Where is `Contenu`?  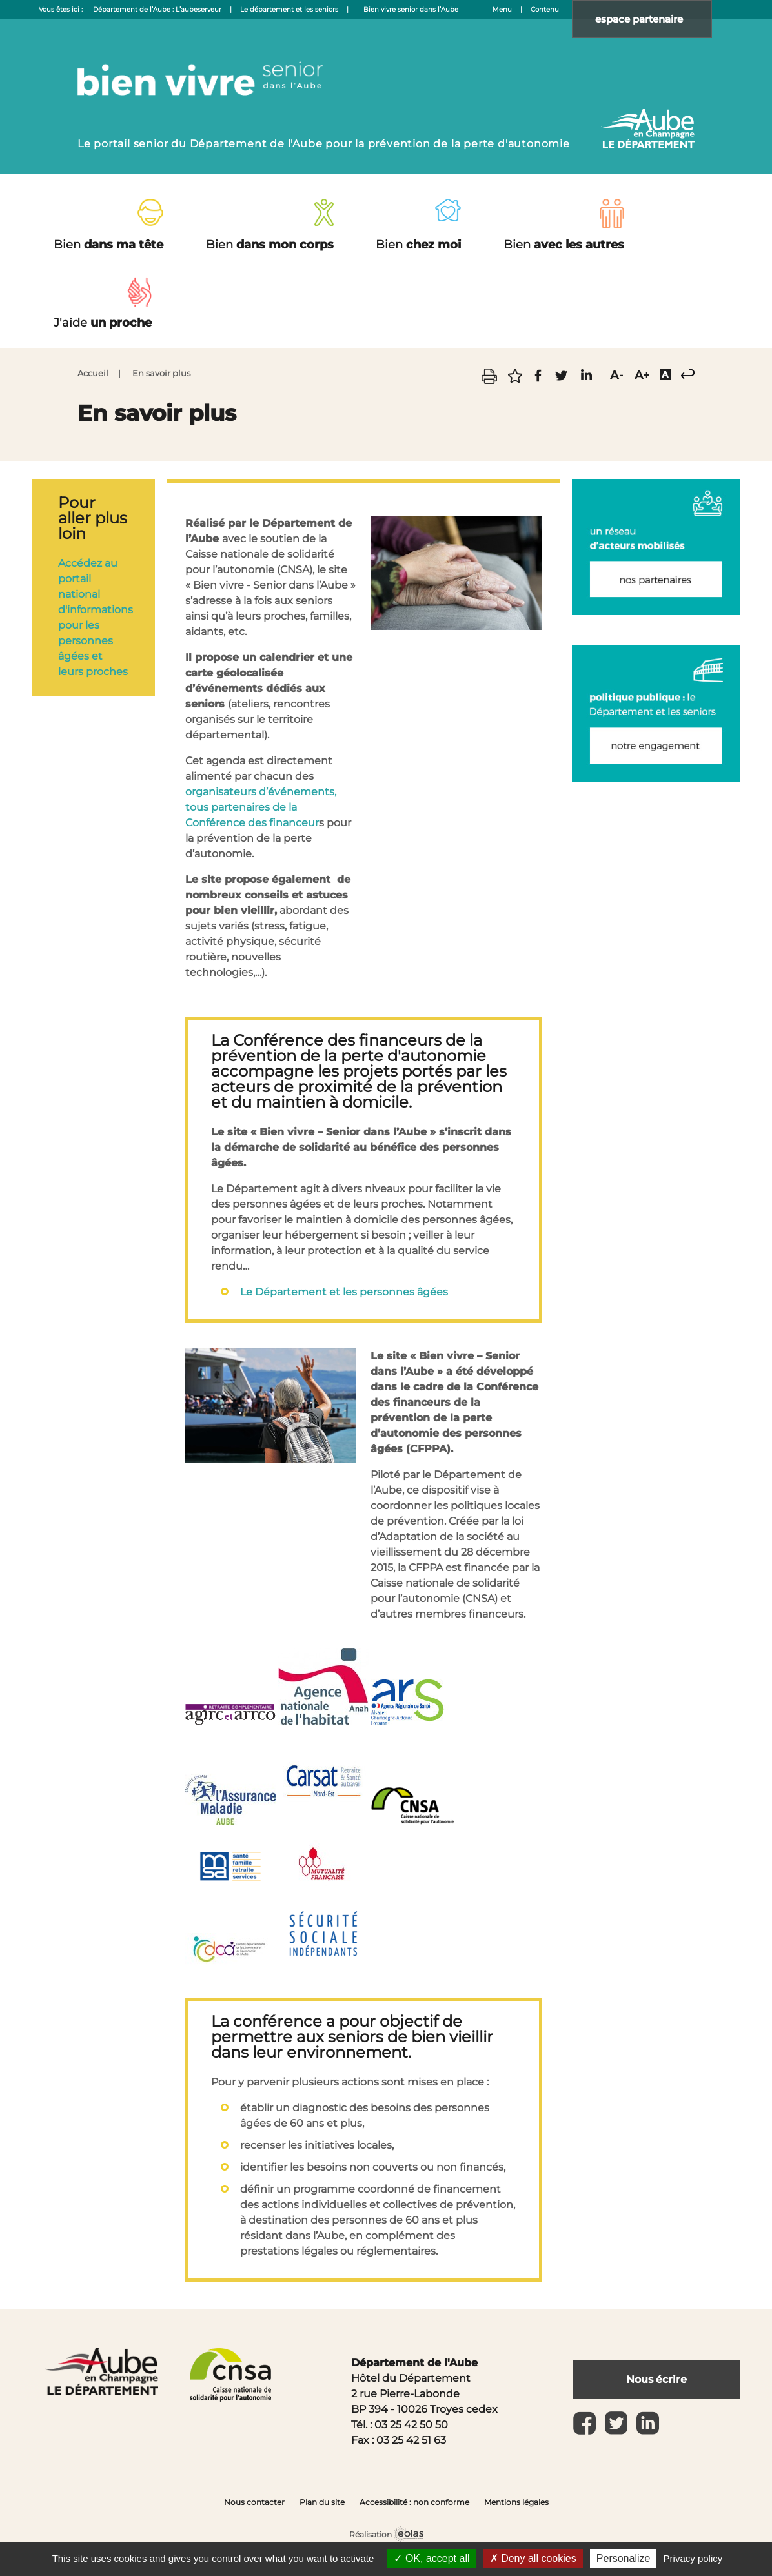 Contenu is located at coordinates (545, 9).